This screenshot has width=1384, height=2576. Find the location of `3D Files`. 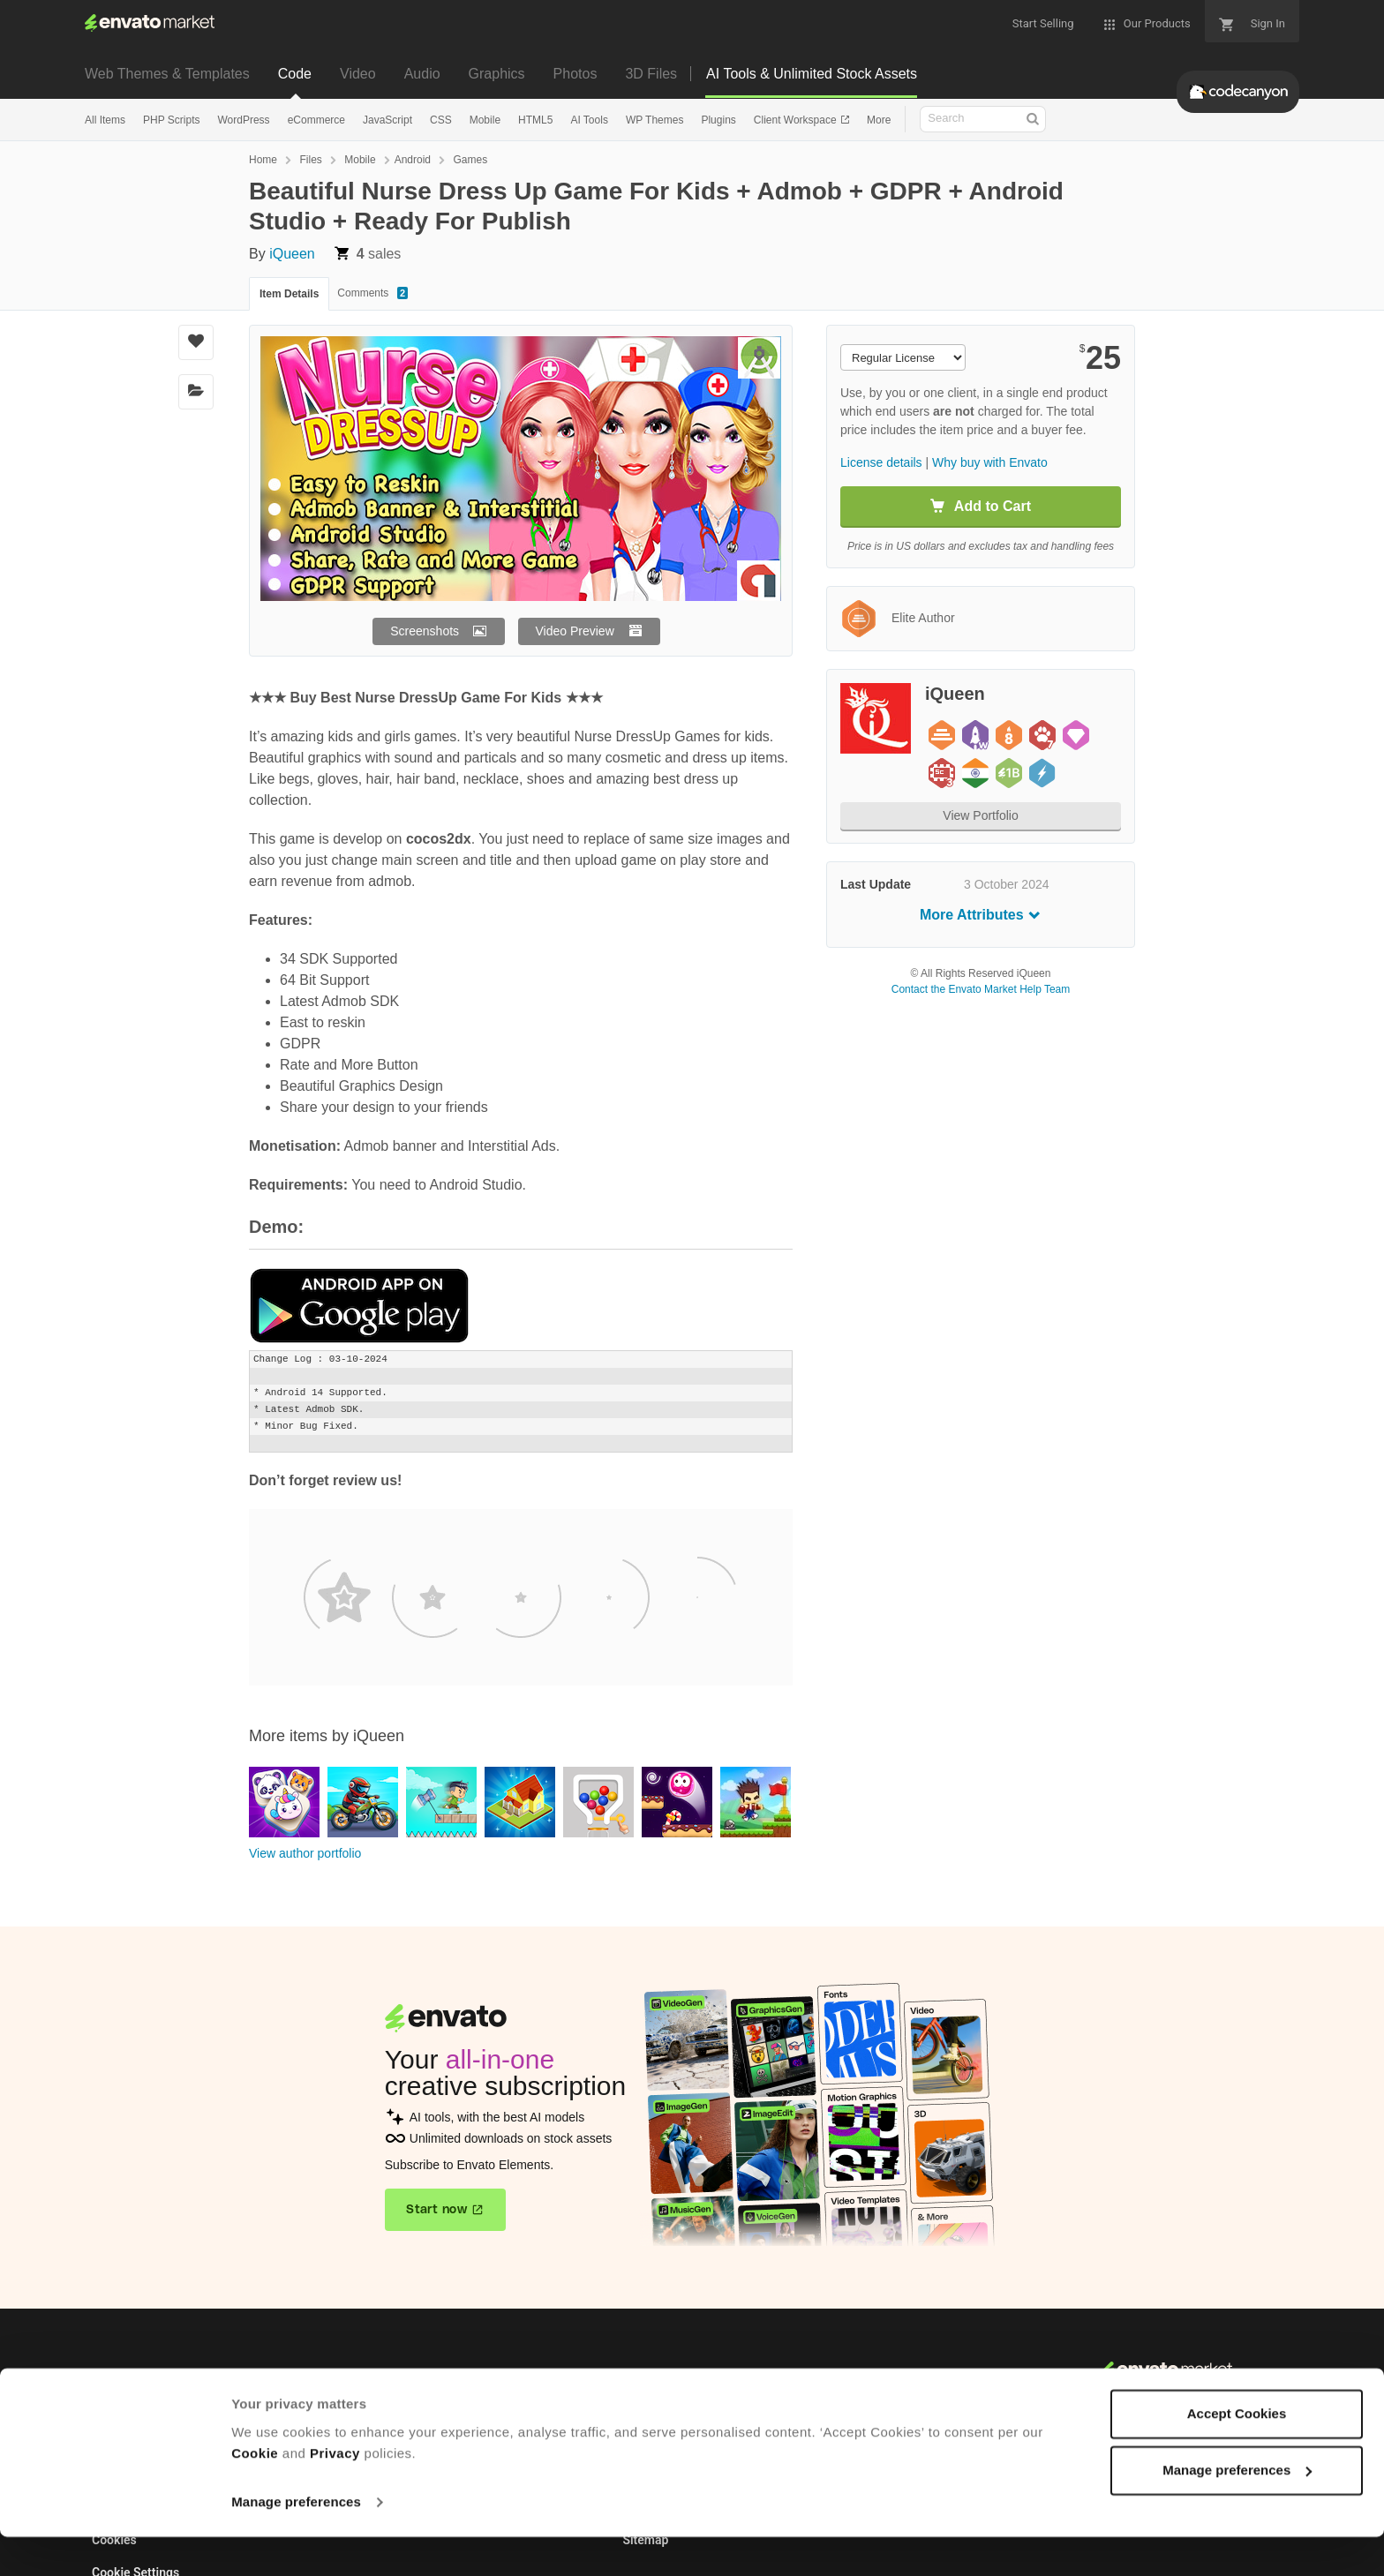

3D Files is located at coordinates (651, 73).